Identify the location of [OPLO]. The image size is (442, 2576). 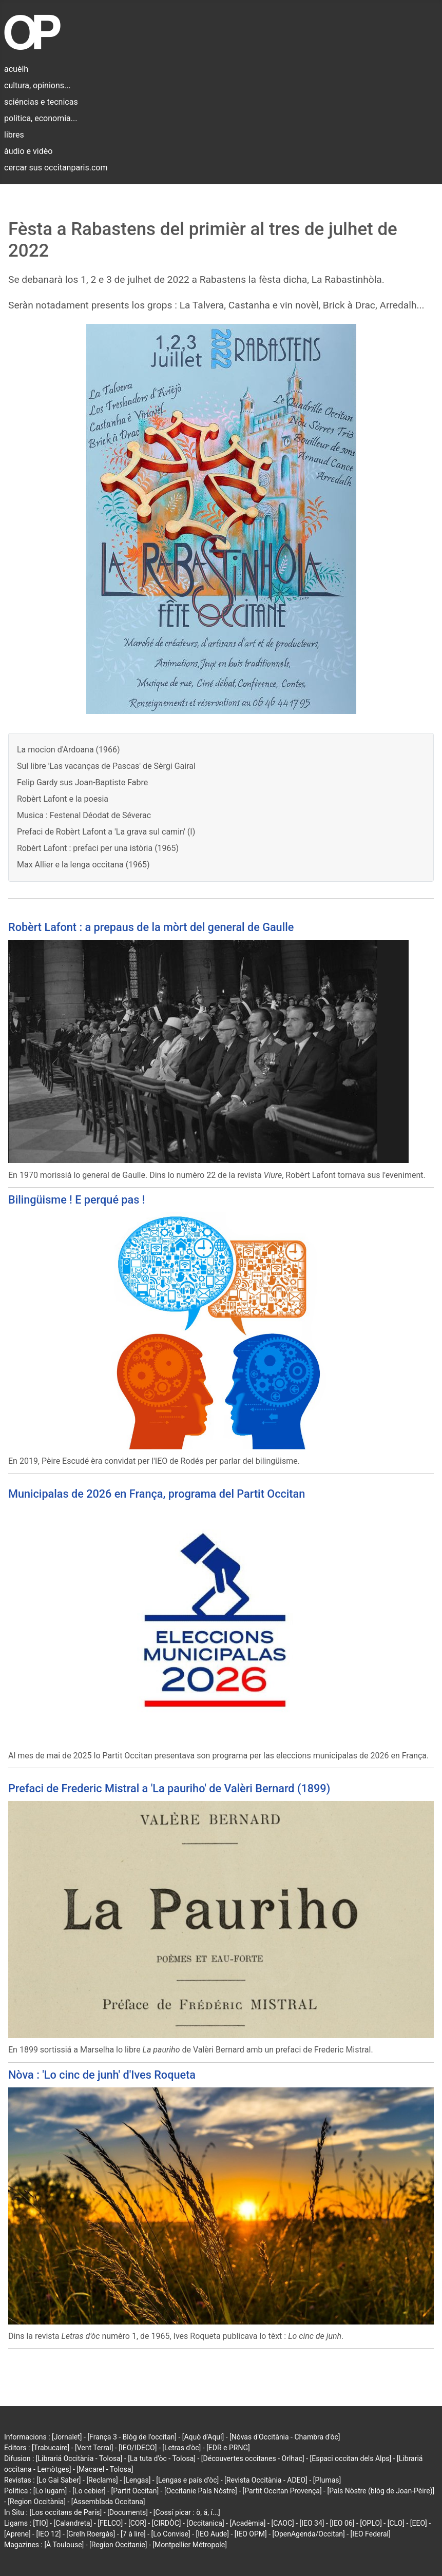
(371, 2523).